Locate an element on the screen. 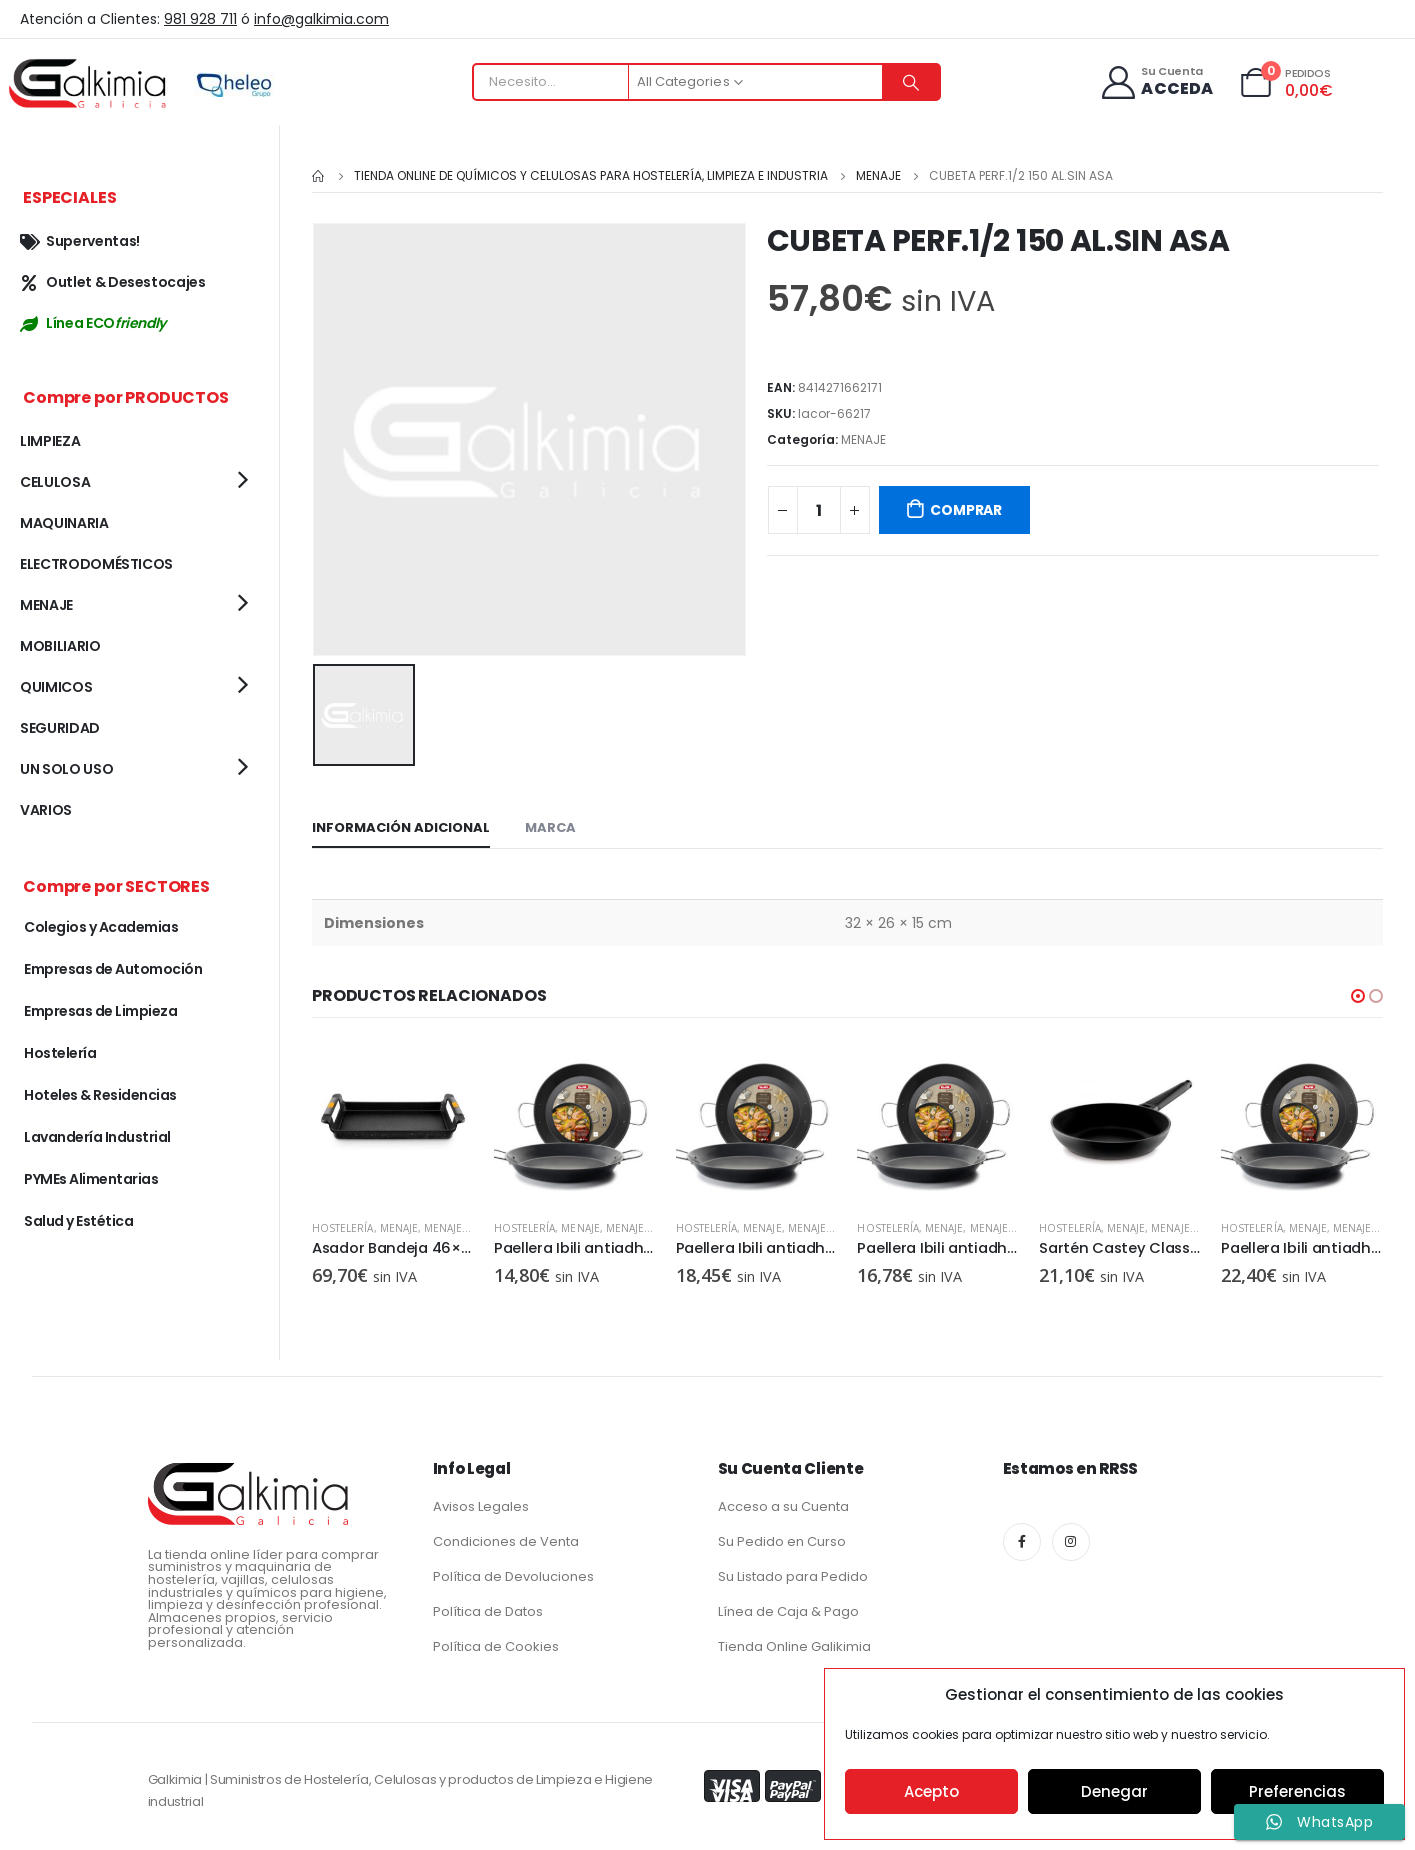 The height and width of the screenshot is (1850, 1415). Marca [tab] is located at coordinates (550, 825).